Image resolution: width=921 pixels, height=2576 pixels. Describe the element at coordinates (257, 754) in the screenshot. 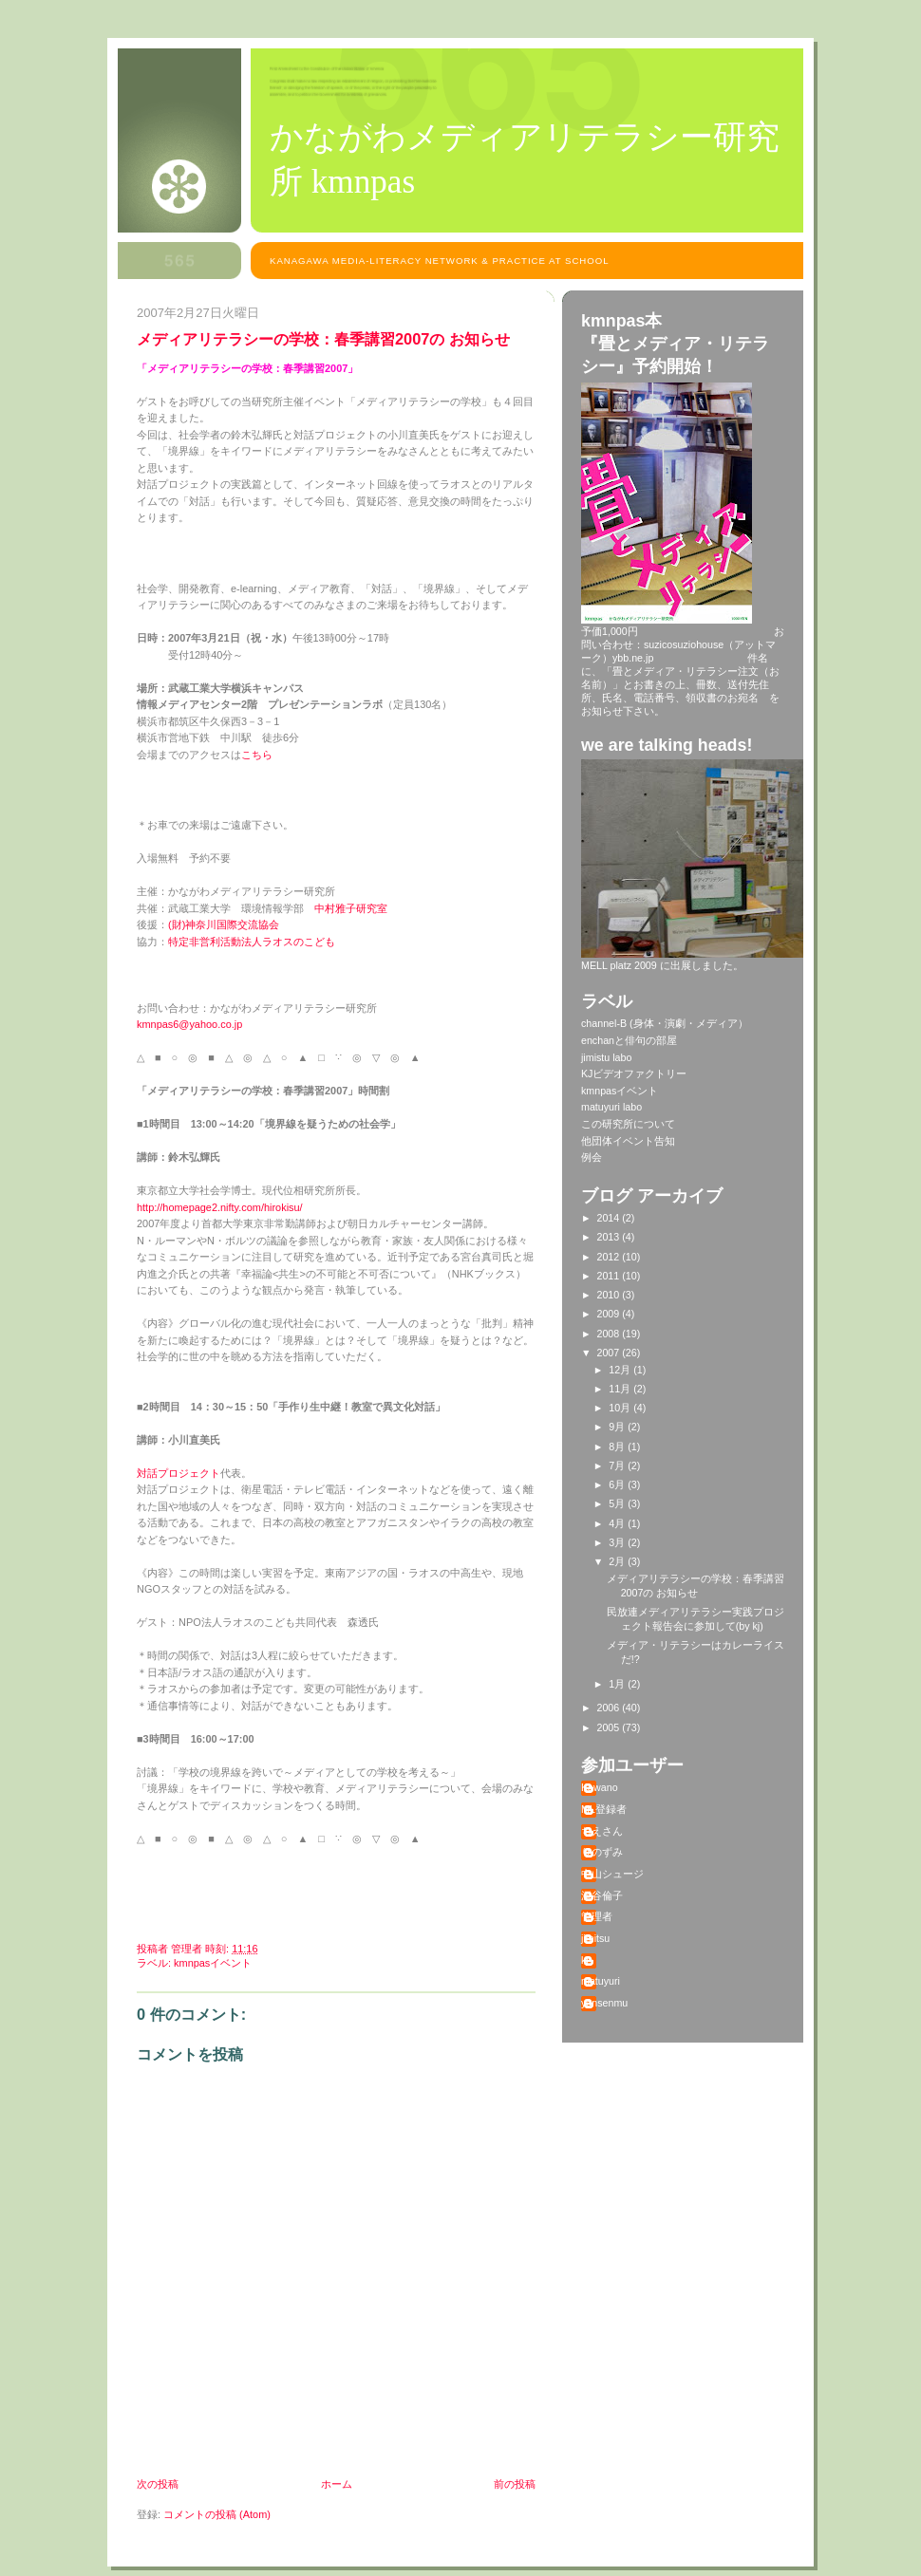

I see `こちら` at that location.